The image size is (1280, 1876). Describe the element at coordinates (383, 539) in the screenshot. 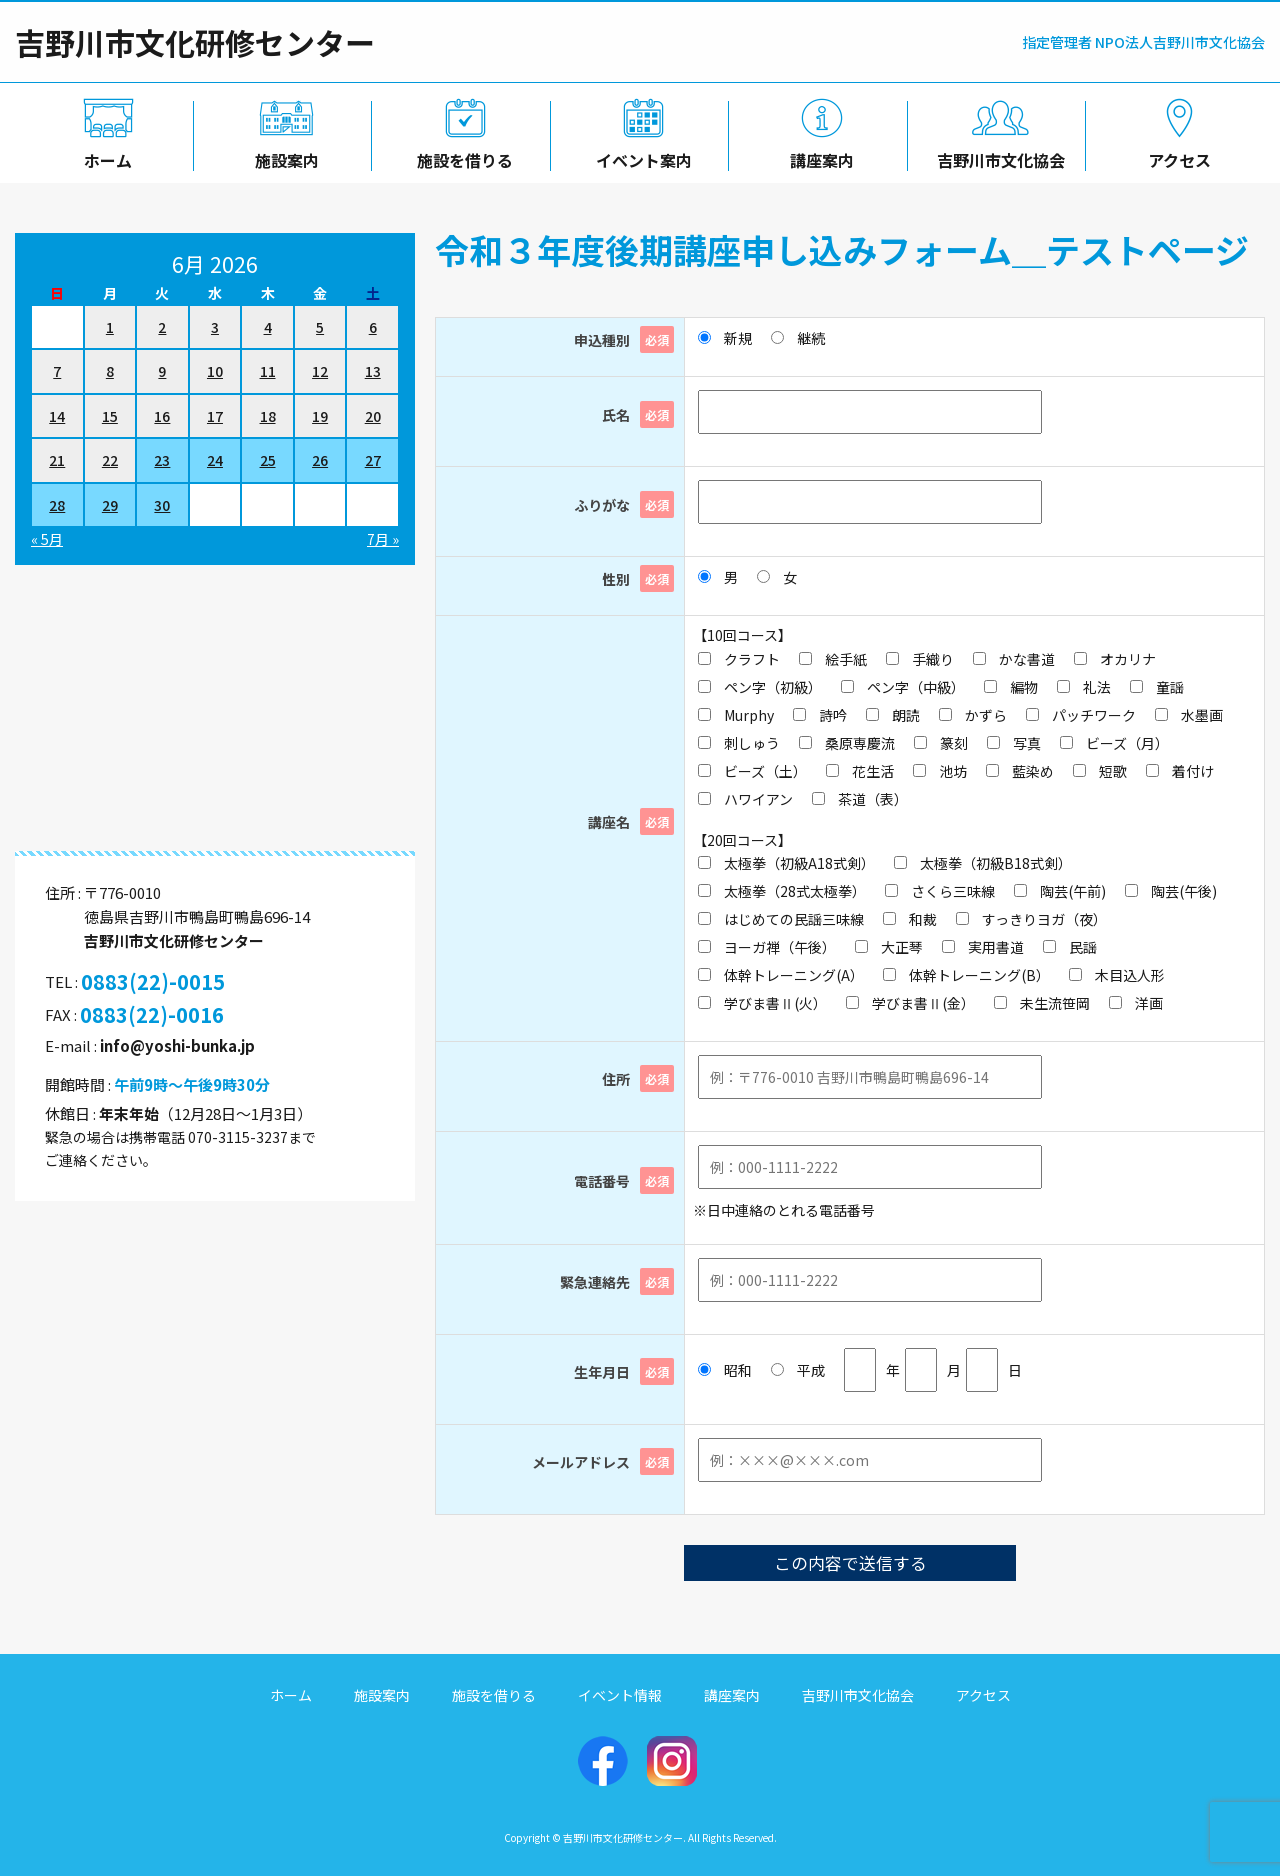

I see `7月 »` at that location.